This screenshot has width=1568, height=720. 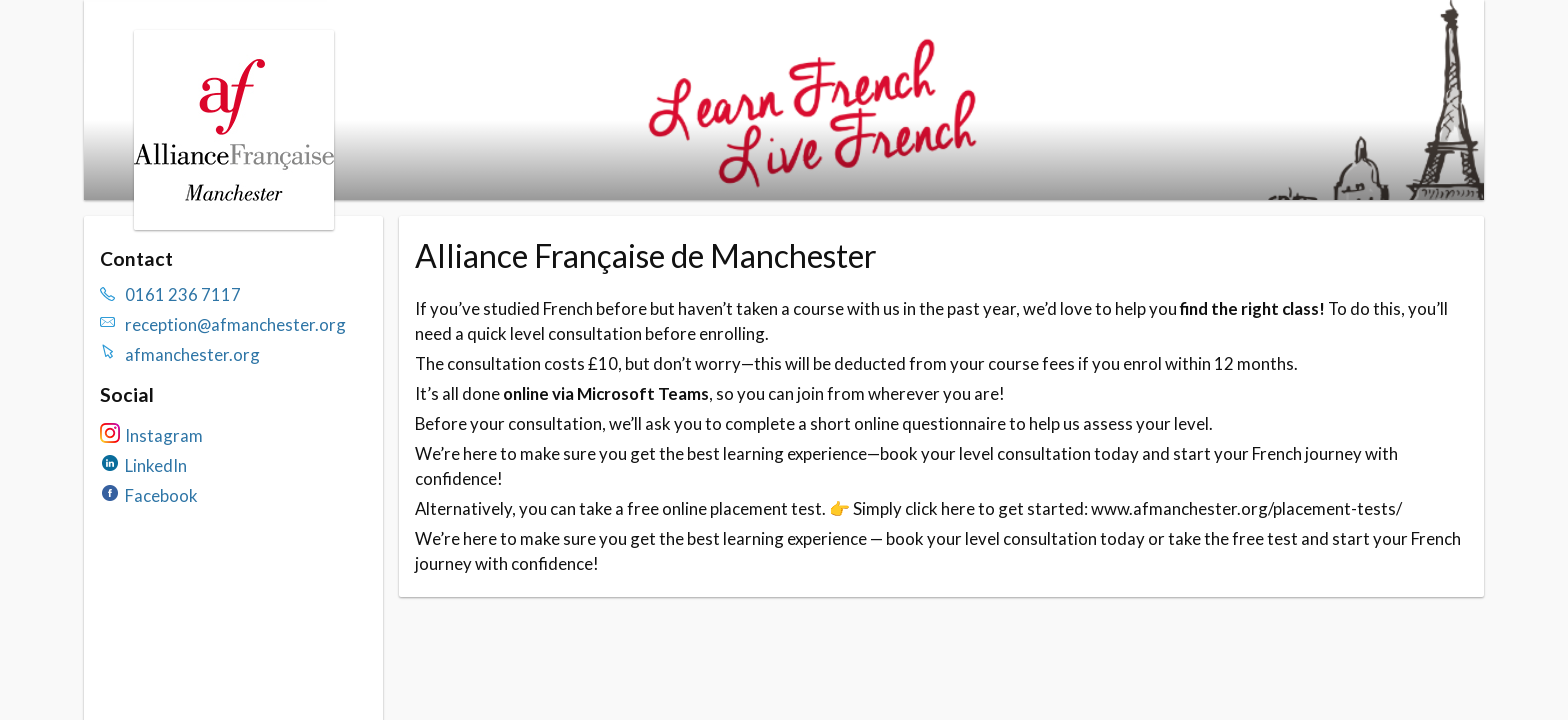 What do you see at coordinates (235, 324) in the screenshot?
I see `reception@afmanchester.org` at bounding box center [235, 324].